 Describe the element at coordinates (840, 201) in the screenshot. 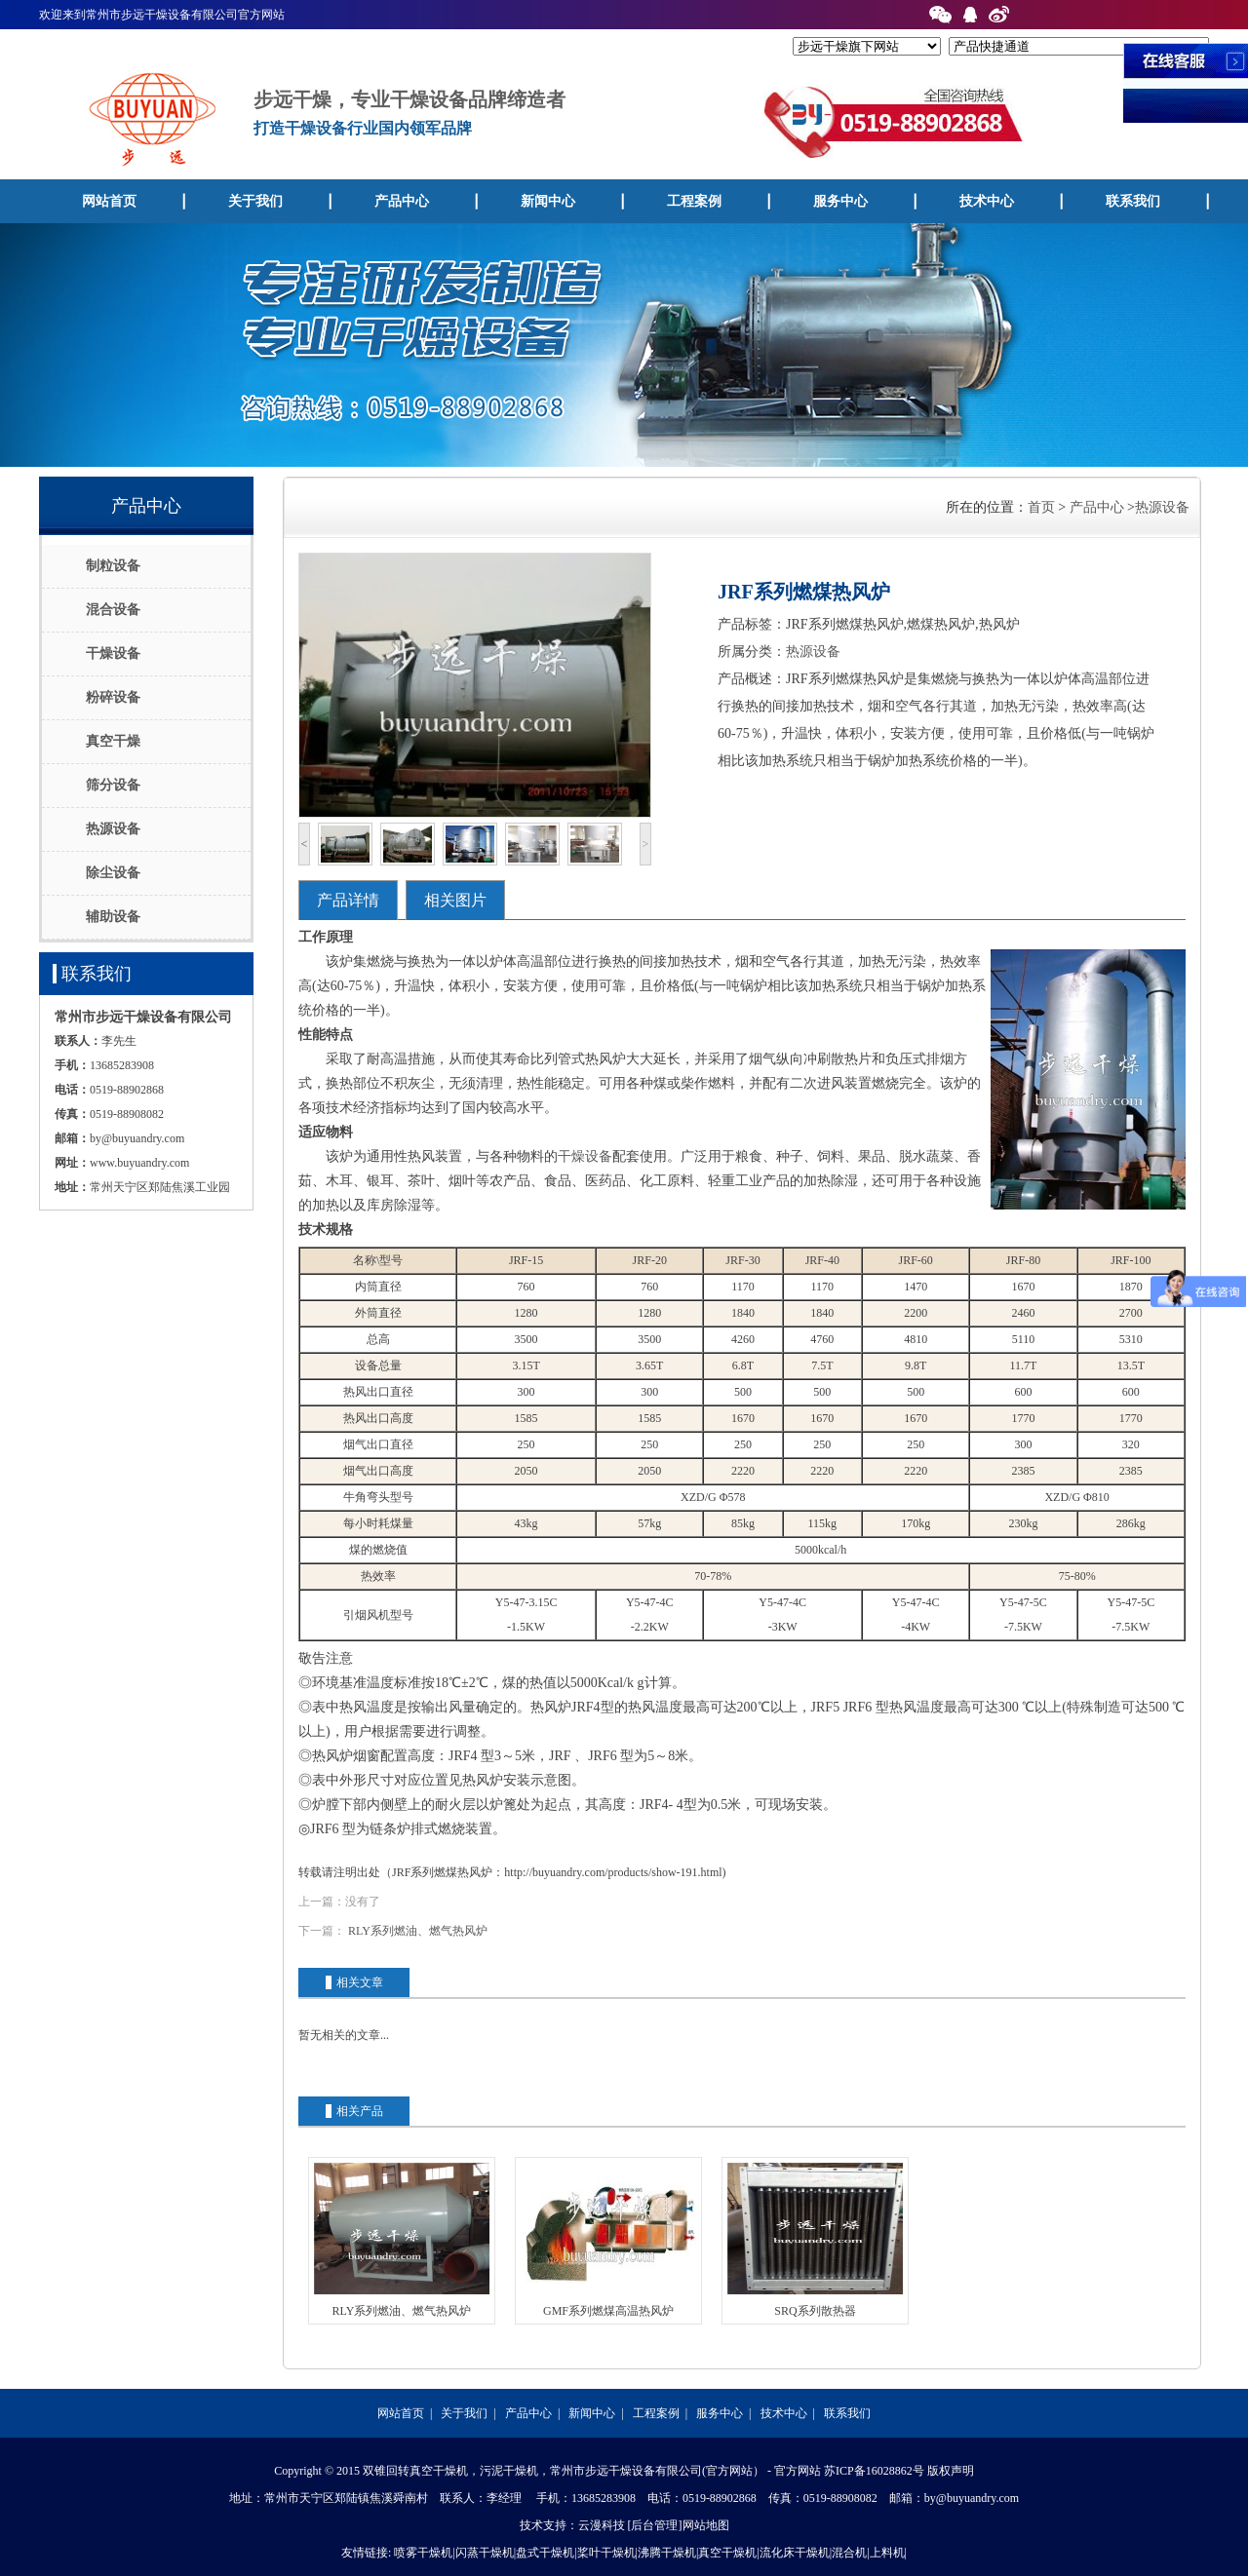

I see `服务中心` at that location.